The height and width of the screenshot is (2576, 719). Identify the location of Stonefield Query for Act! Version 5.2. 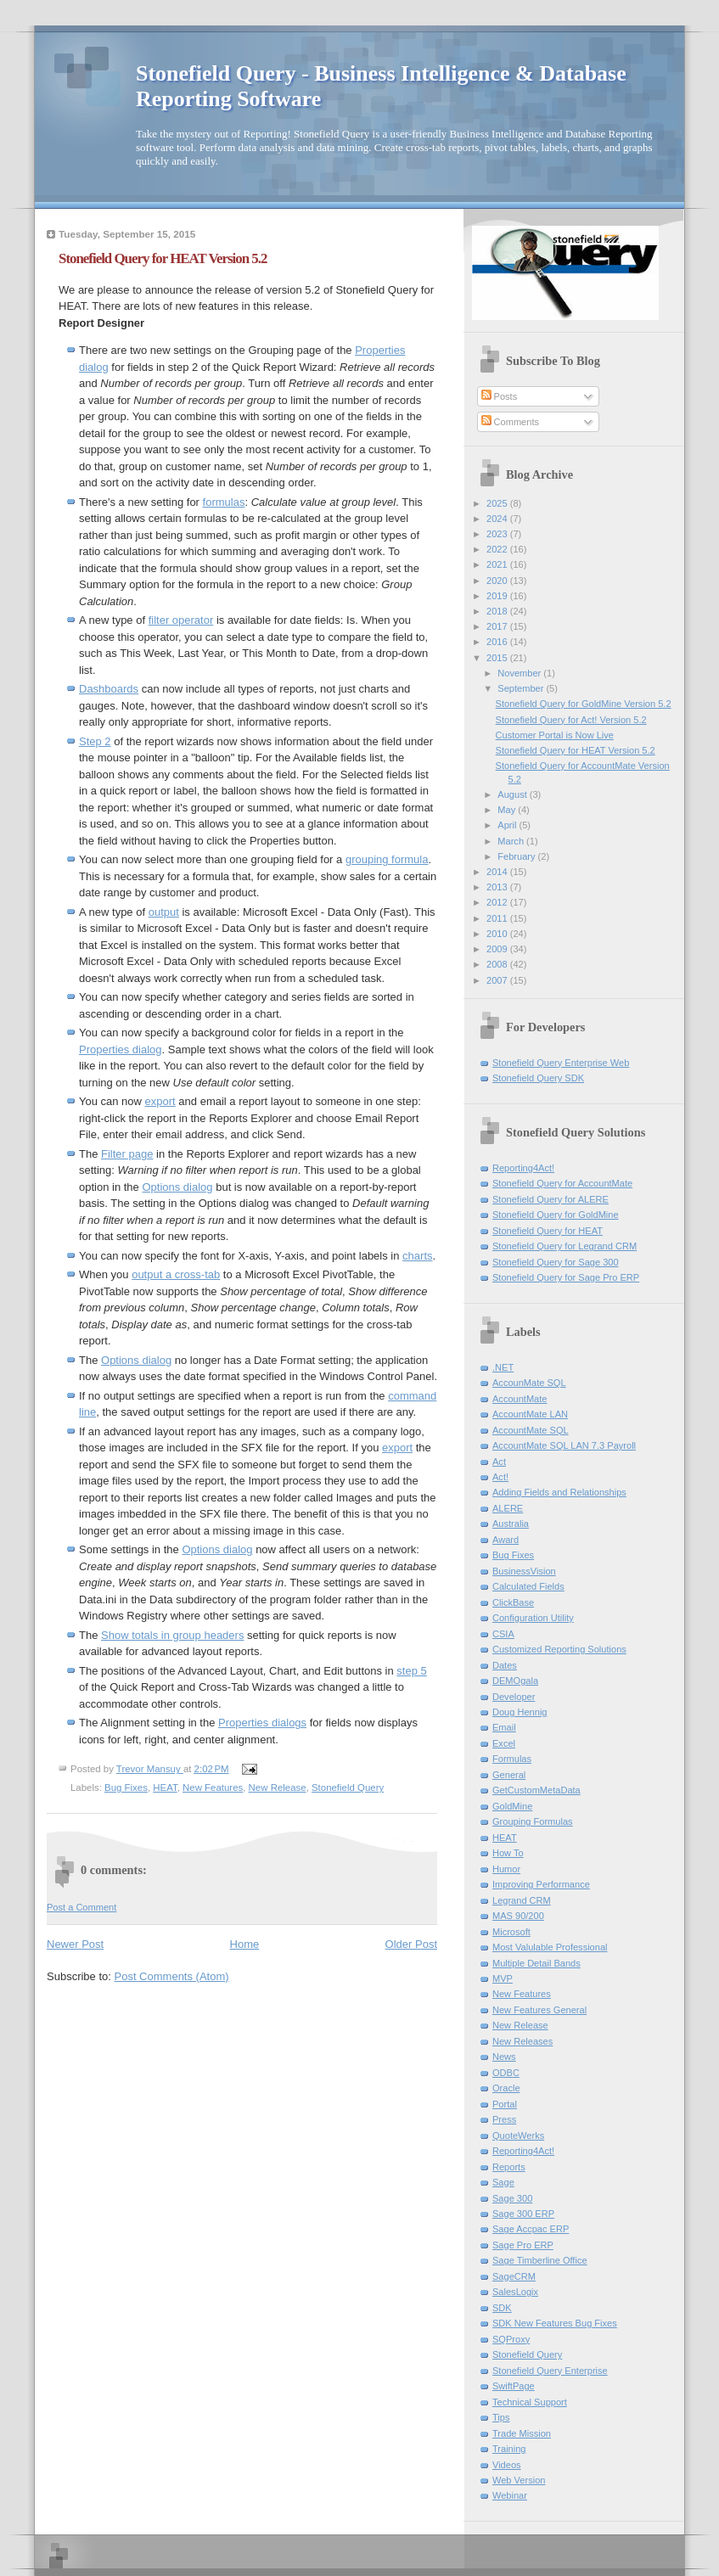
(571, 720).